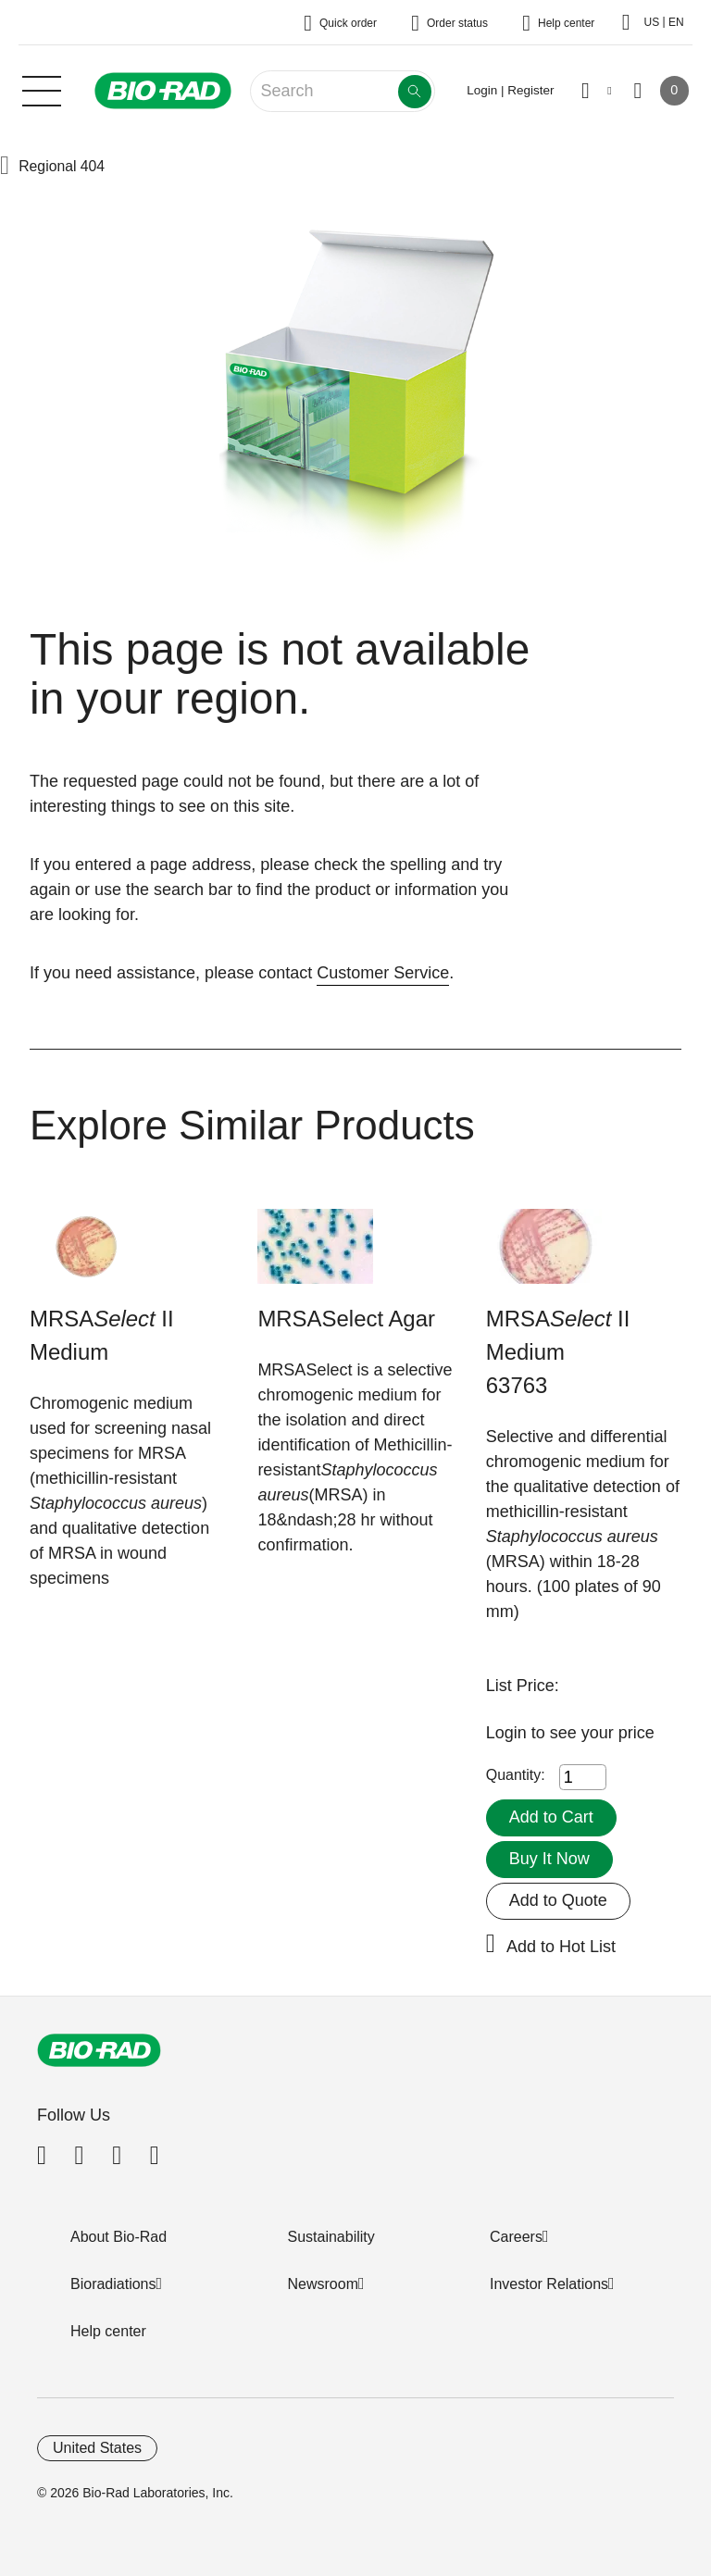 Image resolution: width=711 pixels, height=2576 pixels. What do you see at coordinates (102, 1335) in the screenshot?
I see `MRSA II Medium` at bounding box center [102, 1335].